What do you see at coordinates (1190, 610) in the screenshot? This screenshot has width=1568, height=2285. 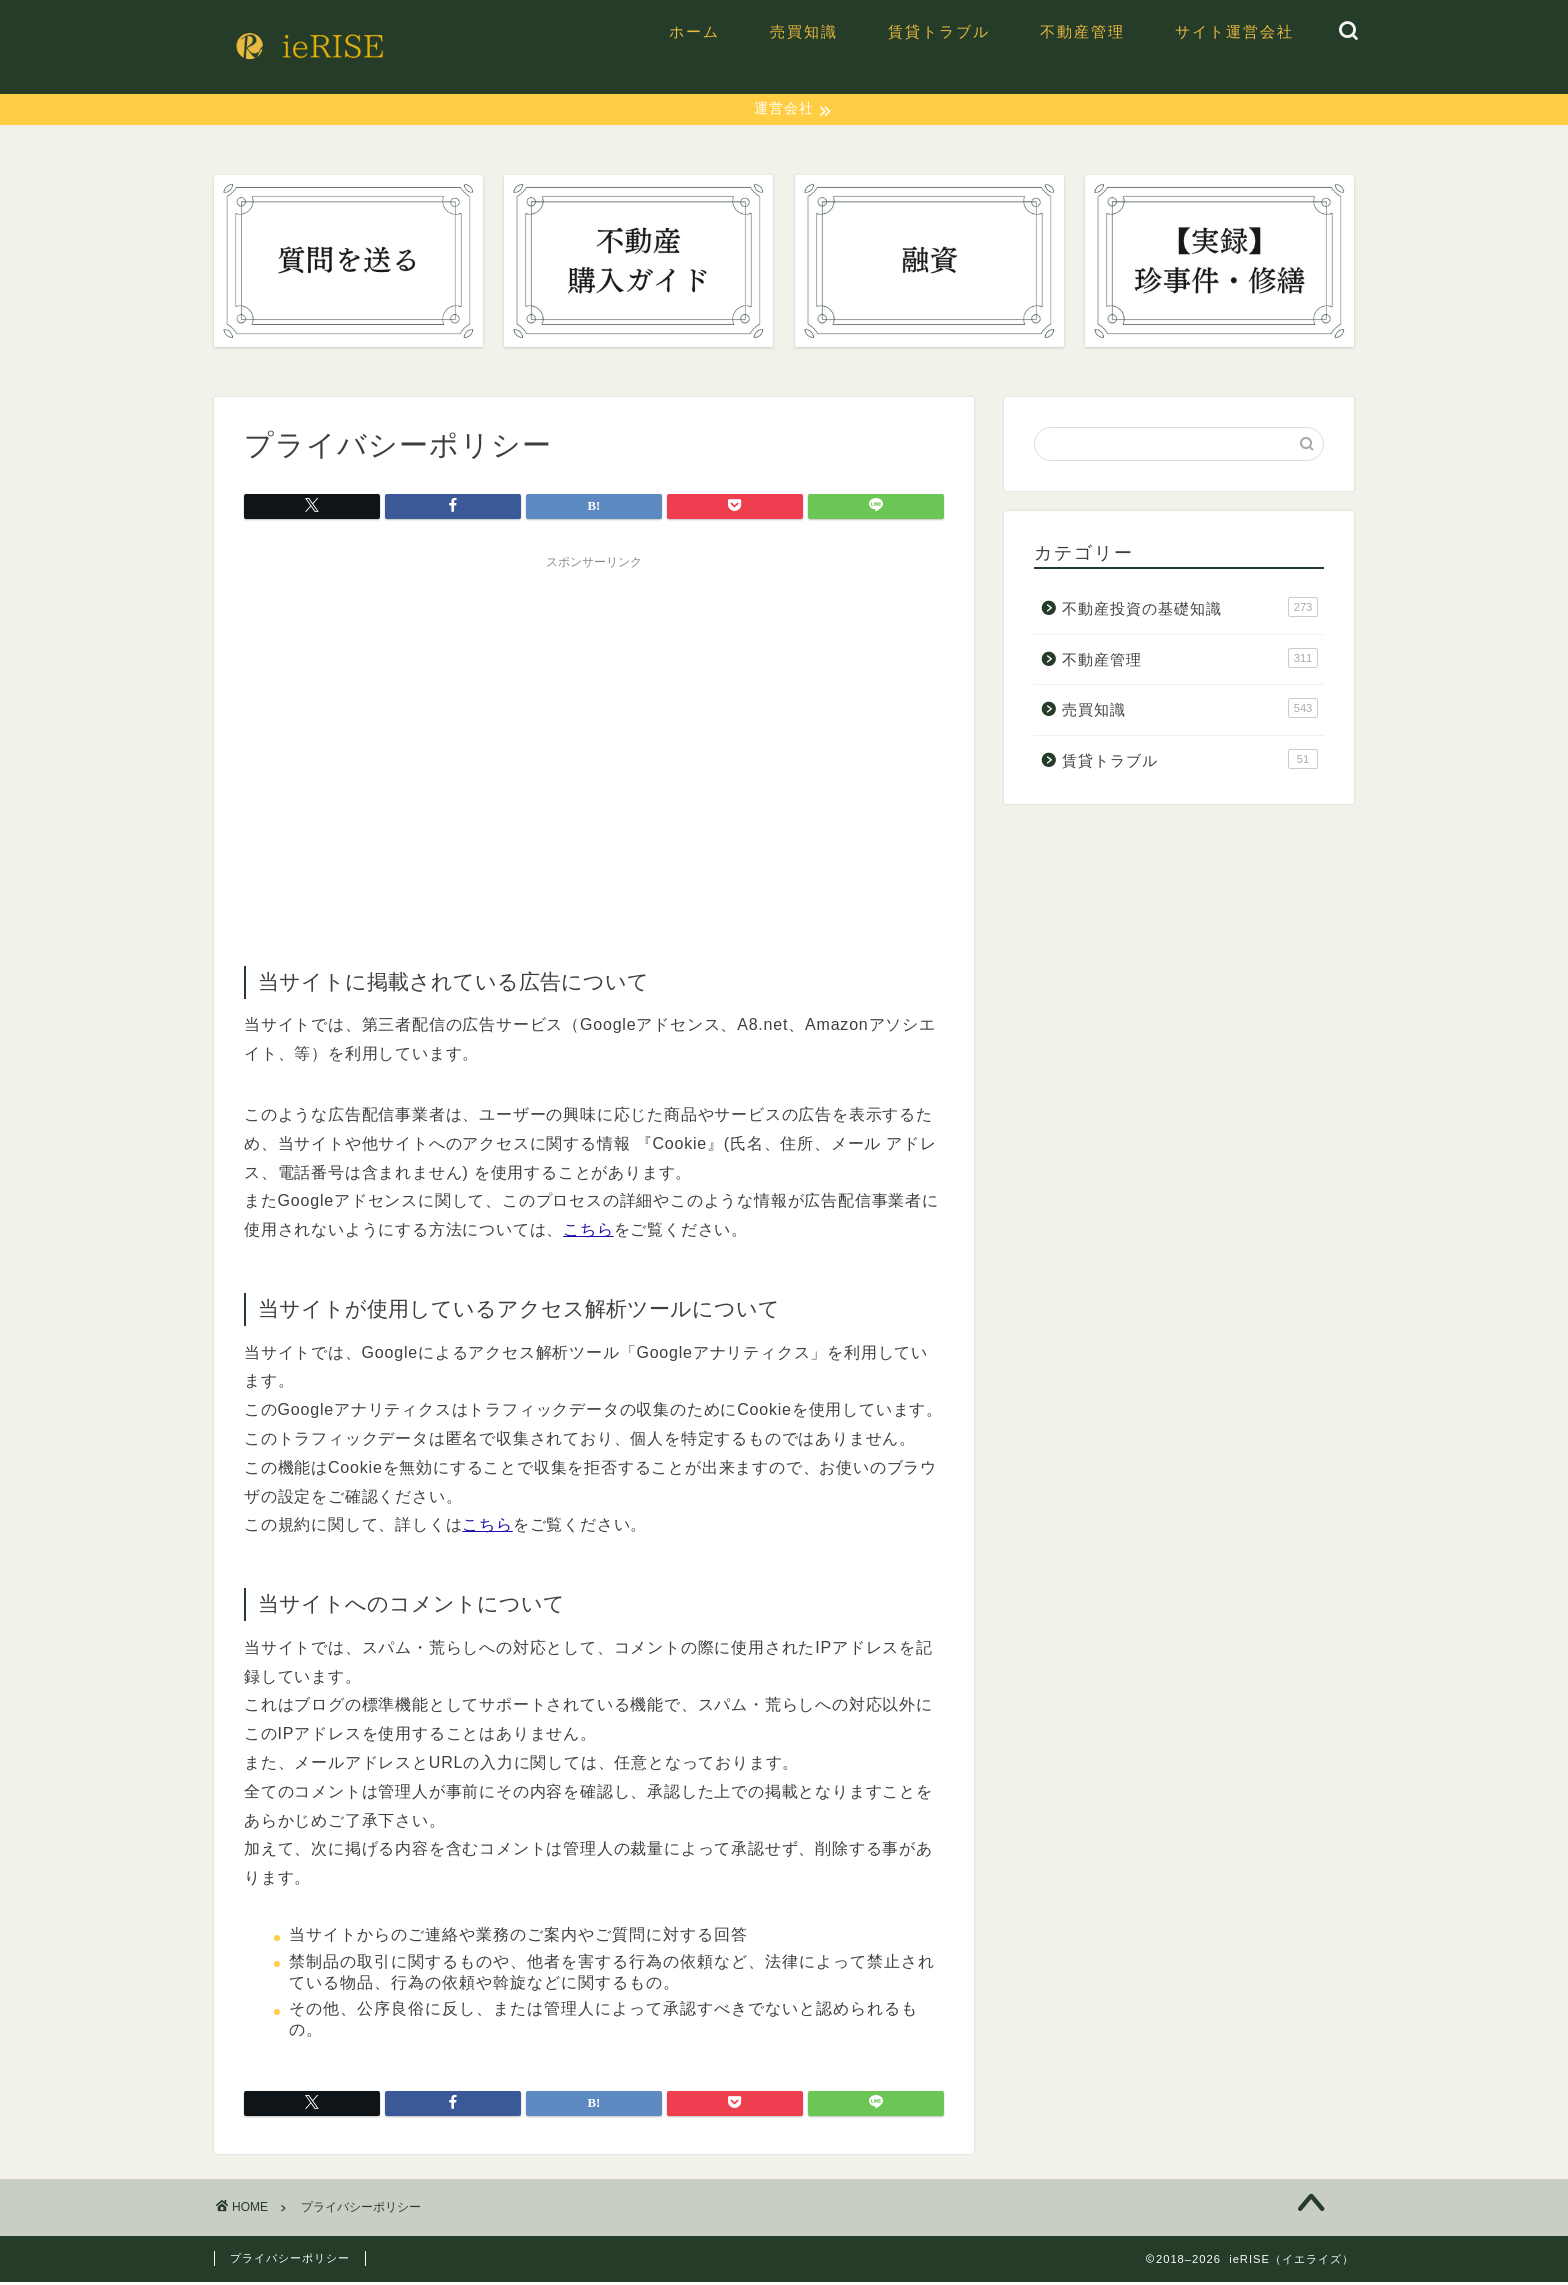 I see `不動産投資の基礎知識` at bounding box center [1190, 610].